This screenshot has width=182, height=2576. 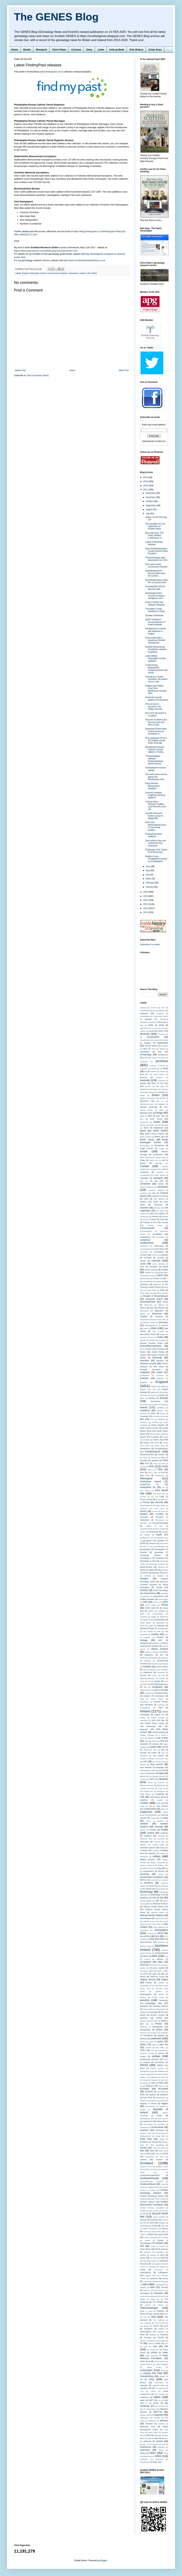 What do you see at coordinates (143, 1151) in the screenshot?
I see `burials` at bounding box center [143, 1151].